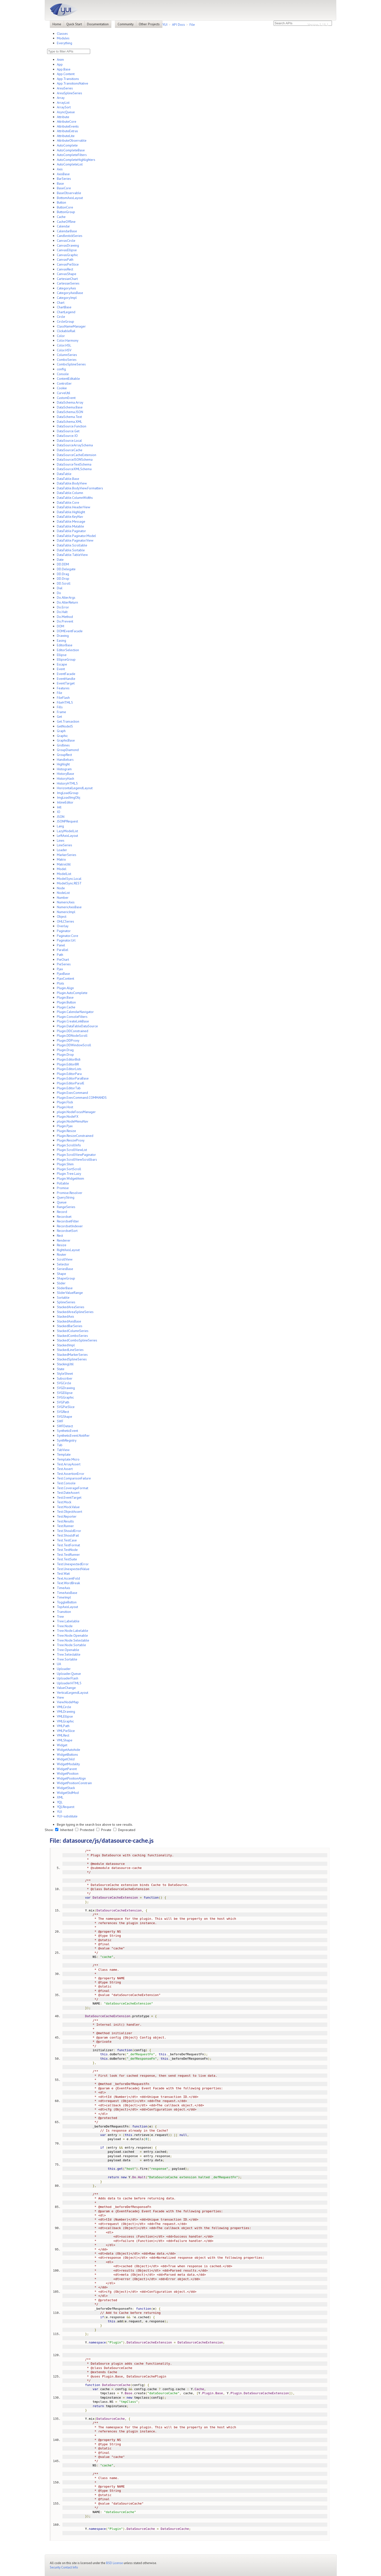 This screenshot has width=381, height=2576. I want to click on VMLDrawing, so click(66, 1711).